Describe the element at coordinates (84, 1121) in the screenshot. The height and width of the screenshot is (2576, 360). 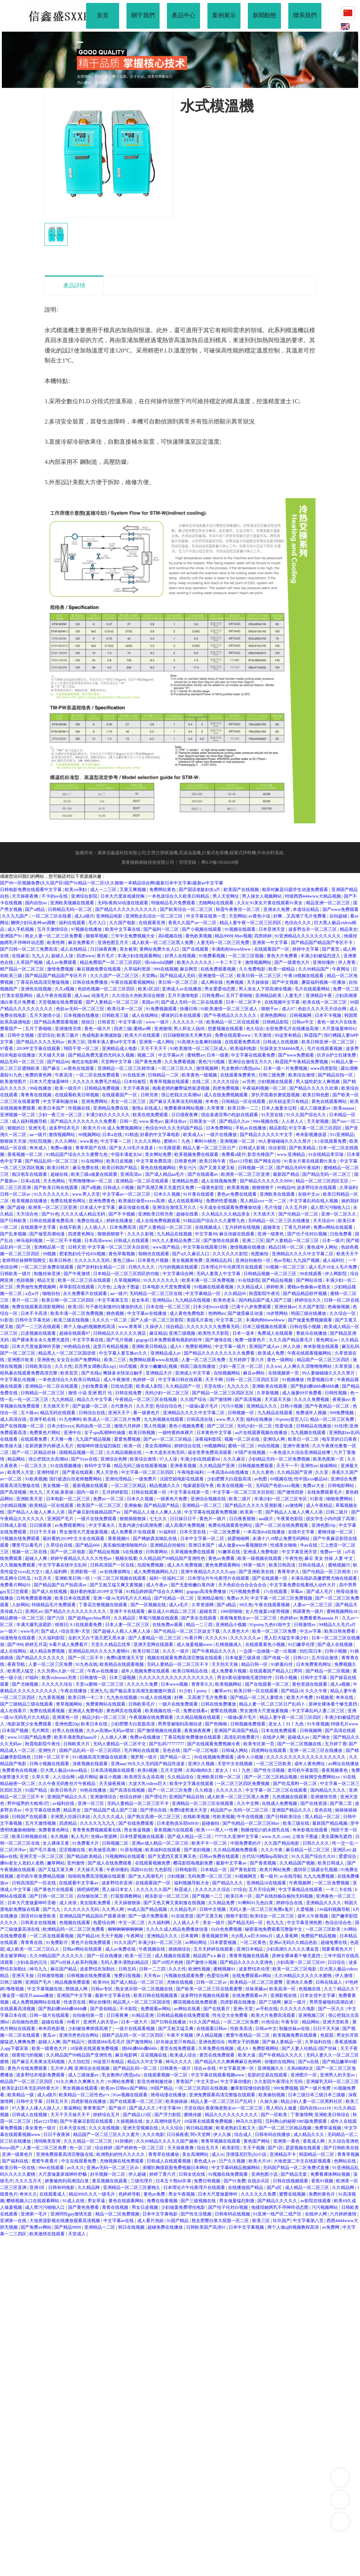
I see `国产精品久久久久久久久久免费看` at that location.